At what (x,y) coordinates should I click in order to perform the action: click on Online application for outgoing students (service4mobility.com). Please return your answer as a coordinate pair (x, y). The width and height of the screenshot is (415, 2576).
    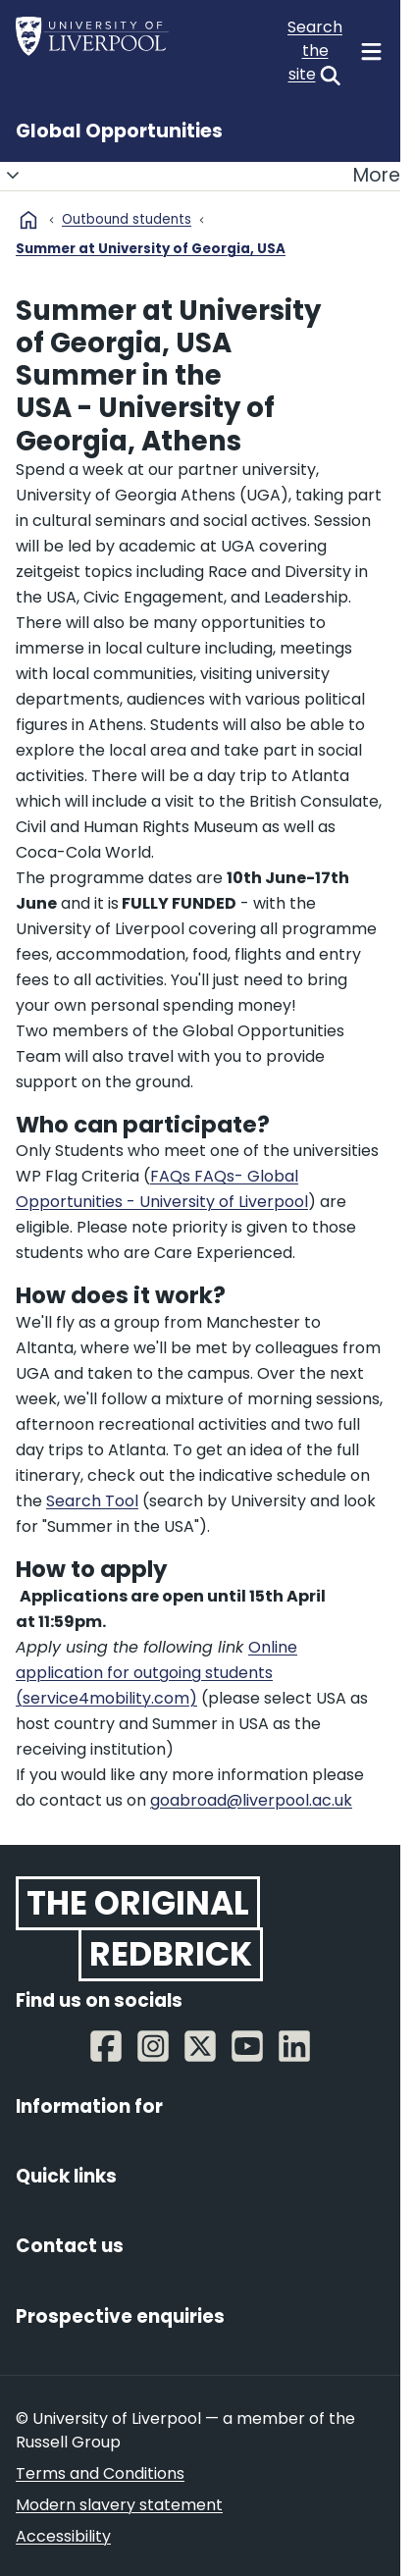
    Looking at the image, I should click on (156, 1672).